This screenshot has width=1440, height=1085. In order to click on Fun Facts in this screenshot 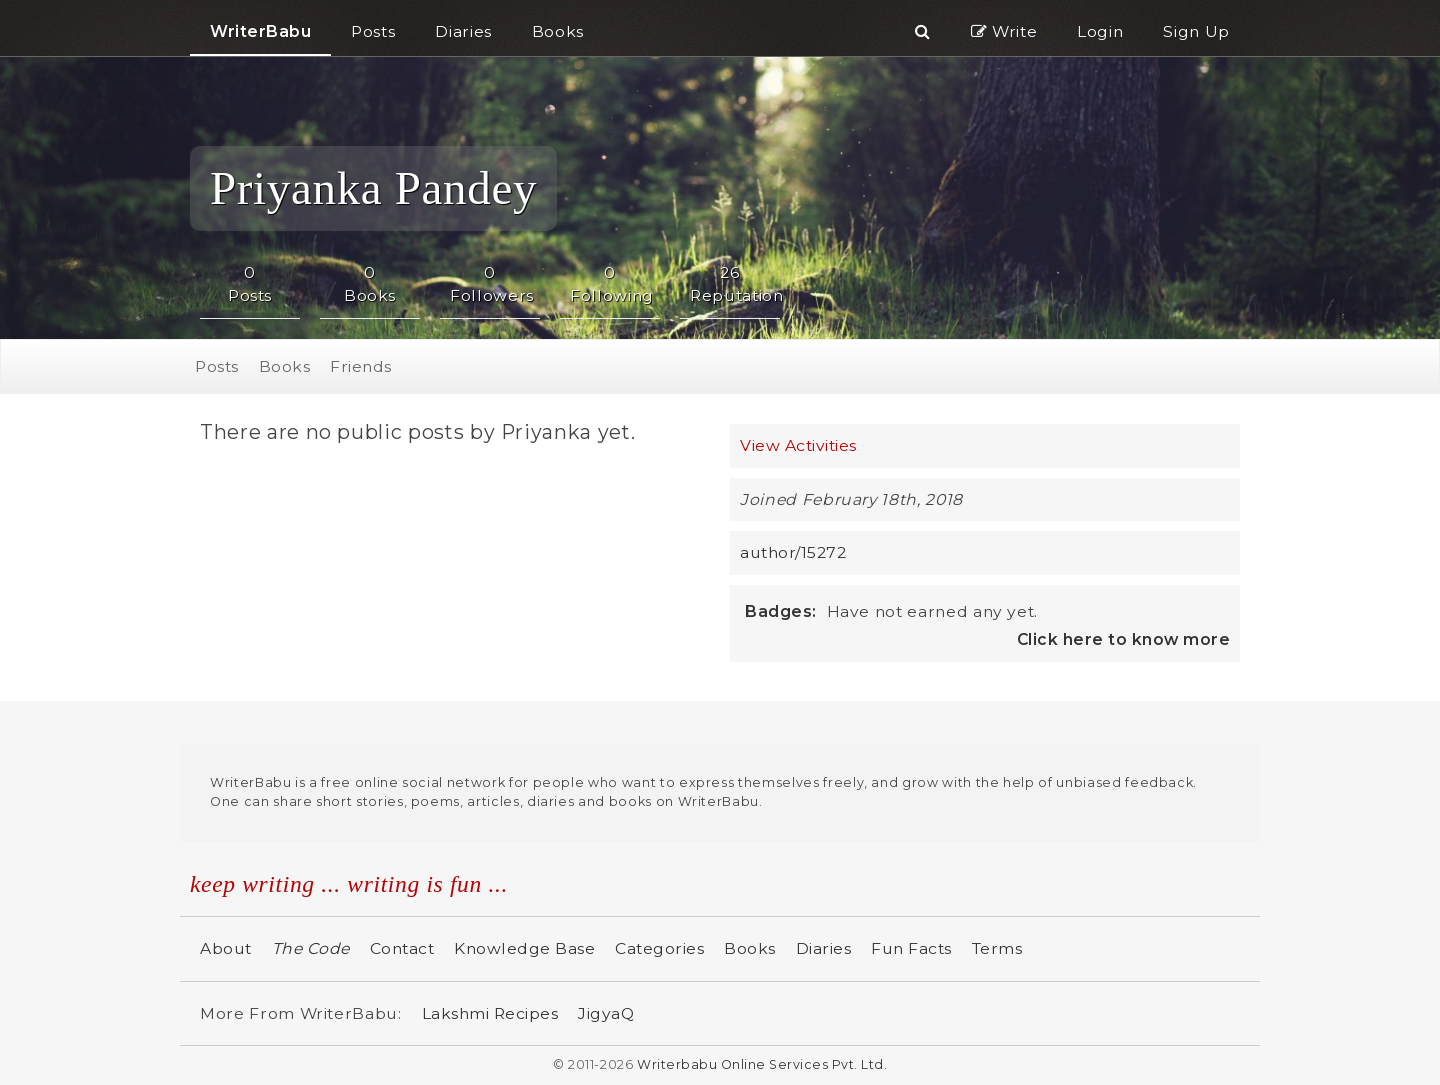, I will do `click(911, 948)`.